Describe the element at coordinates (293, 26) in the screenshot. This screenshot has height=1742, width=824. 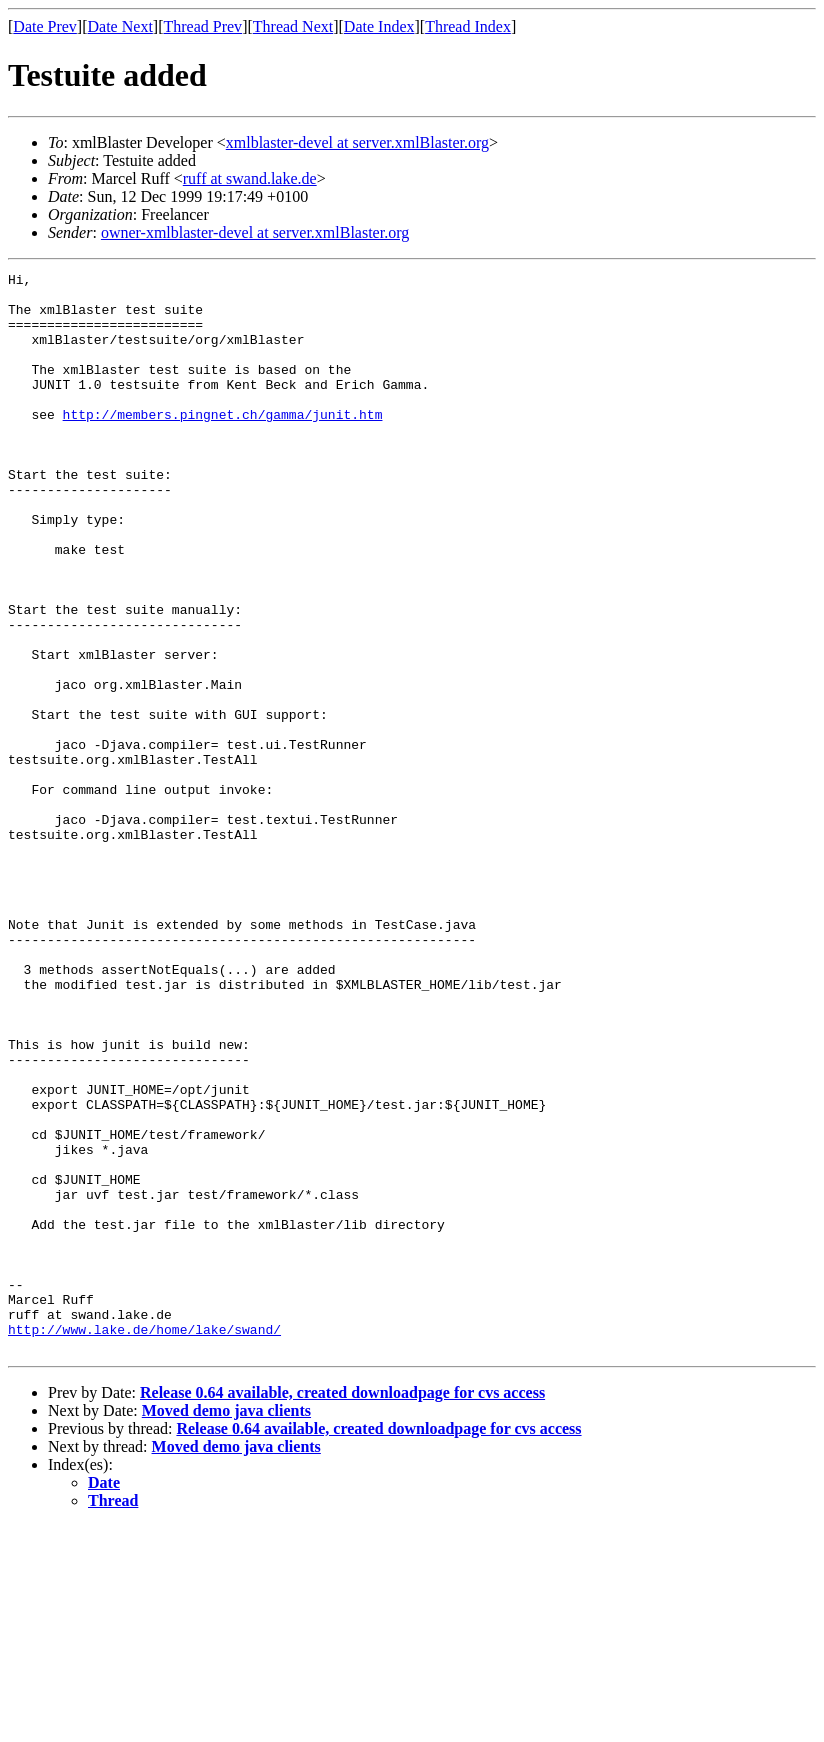
I see `Thread Next` at that location.